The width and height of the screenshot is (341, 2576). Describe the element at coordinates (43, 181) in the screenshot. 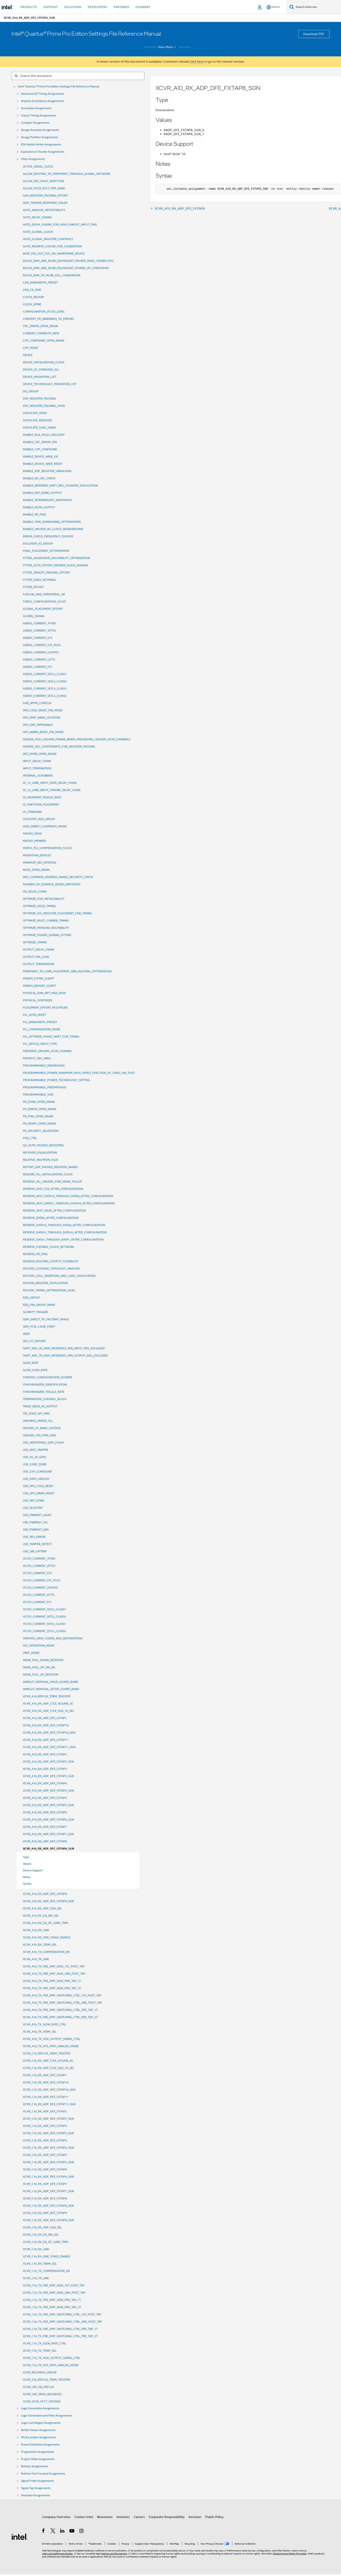

I see `ALLOW_SEU_FAULT_INJECTION` at that location.